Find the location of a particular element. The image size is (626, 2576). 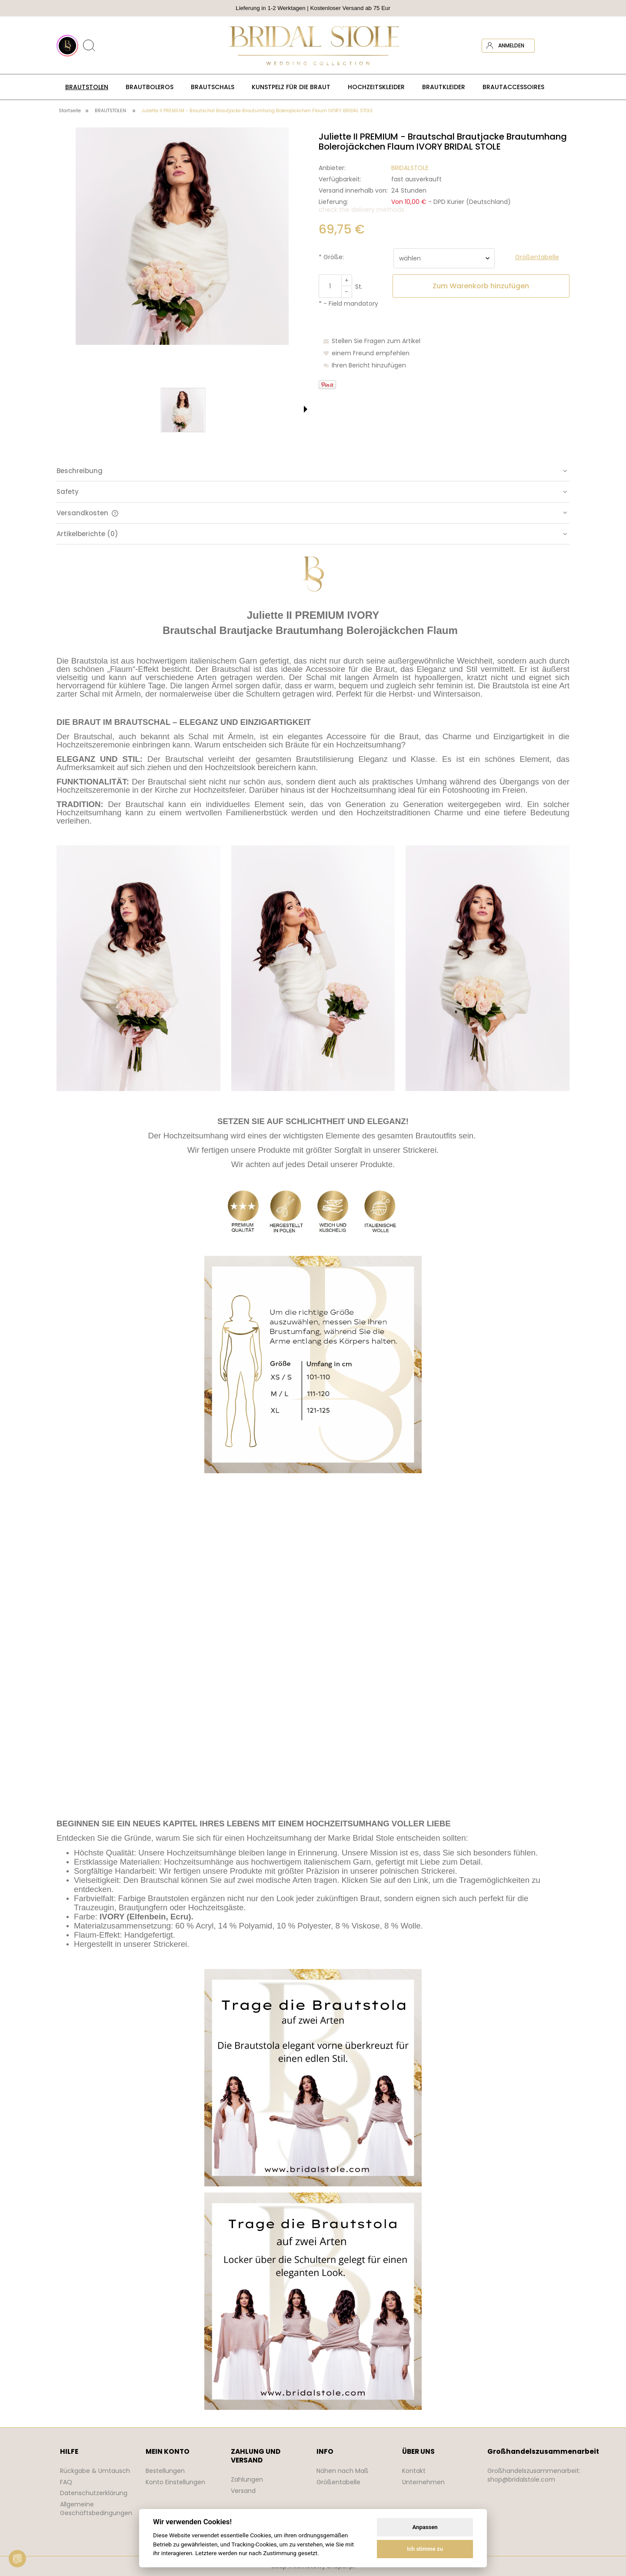

Konto Einstellungen is located at coordinates (175, 2482).